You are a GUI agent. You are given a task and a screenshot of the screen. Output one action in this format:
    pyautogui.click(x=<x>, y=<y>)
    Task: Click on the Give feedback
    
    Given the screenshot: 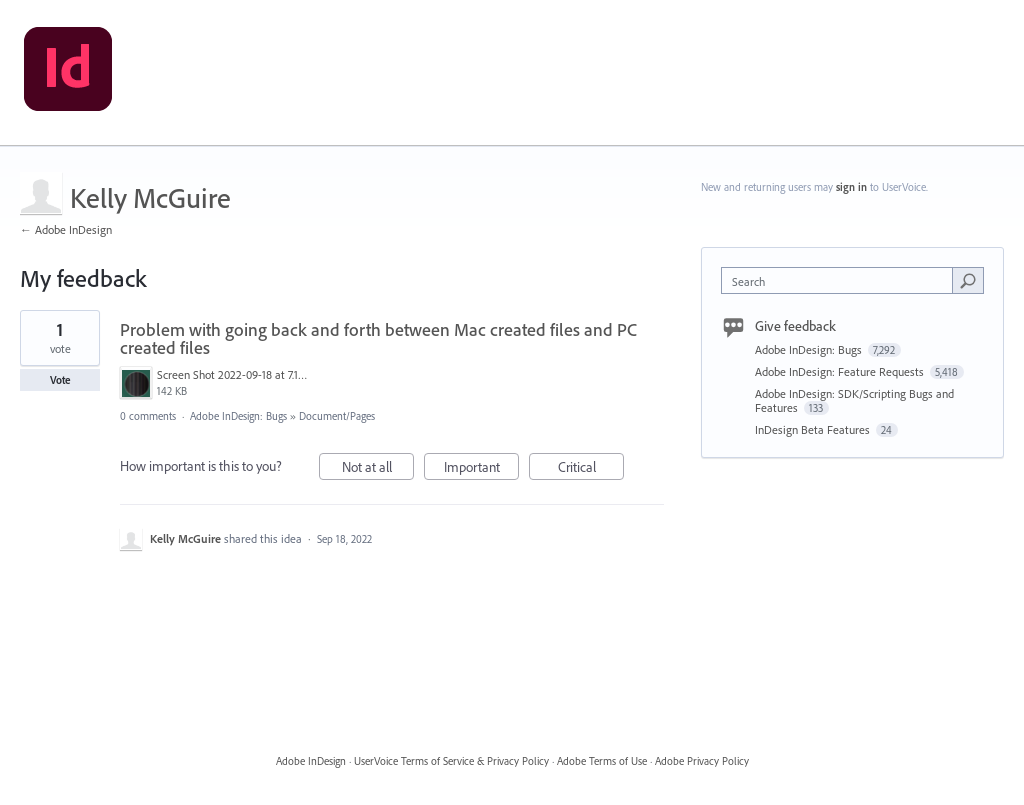 What is the action you would take?
    pyautogui.click(x=795, y=326)
    